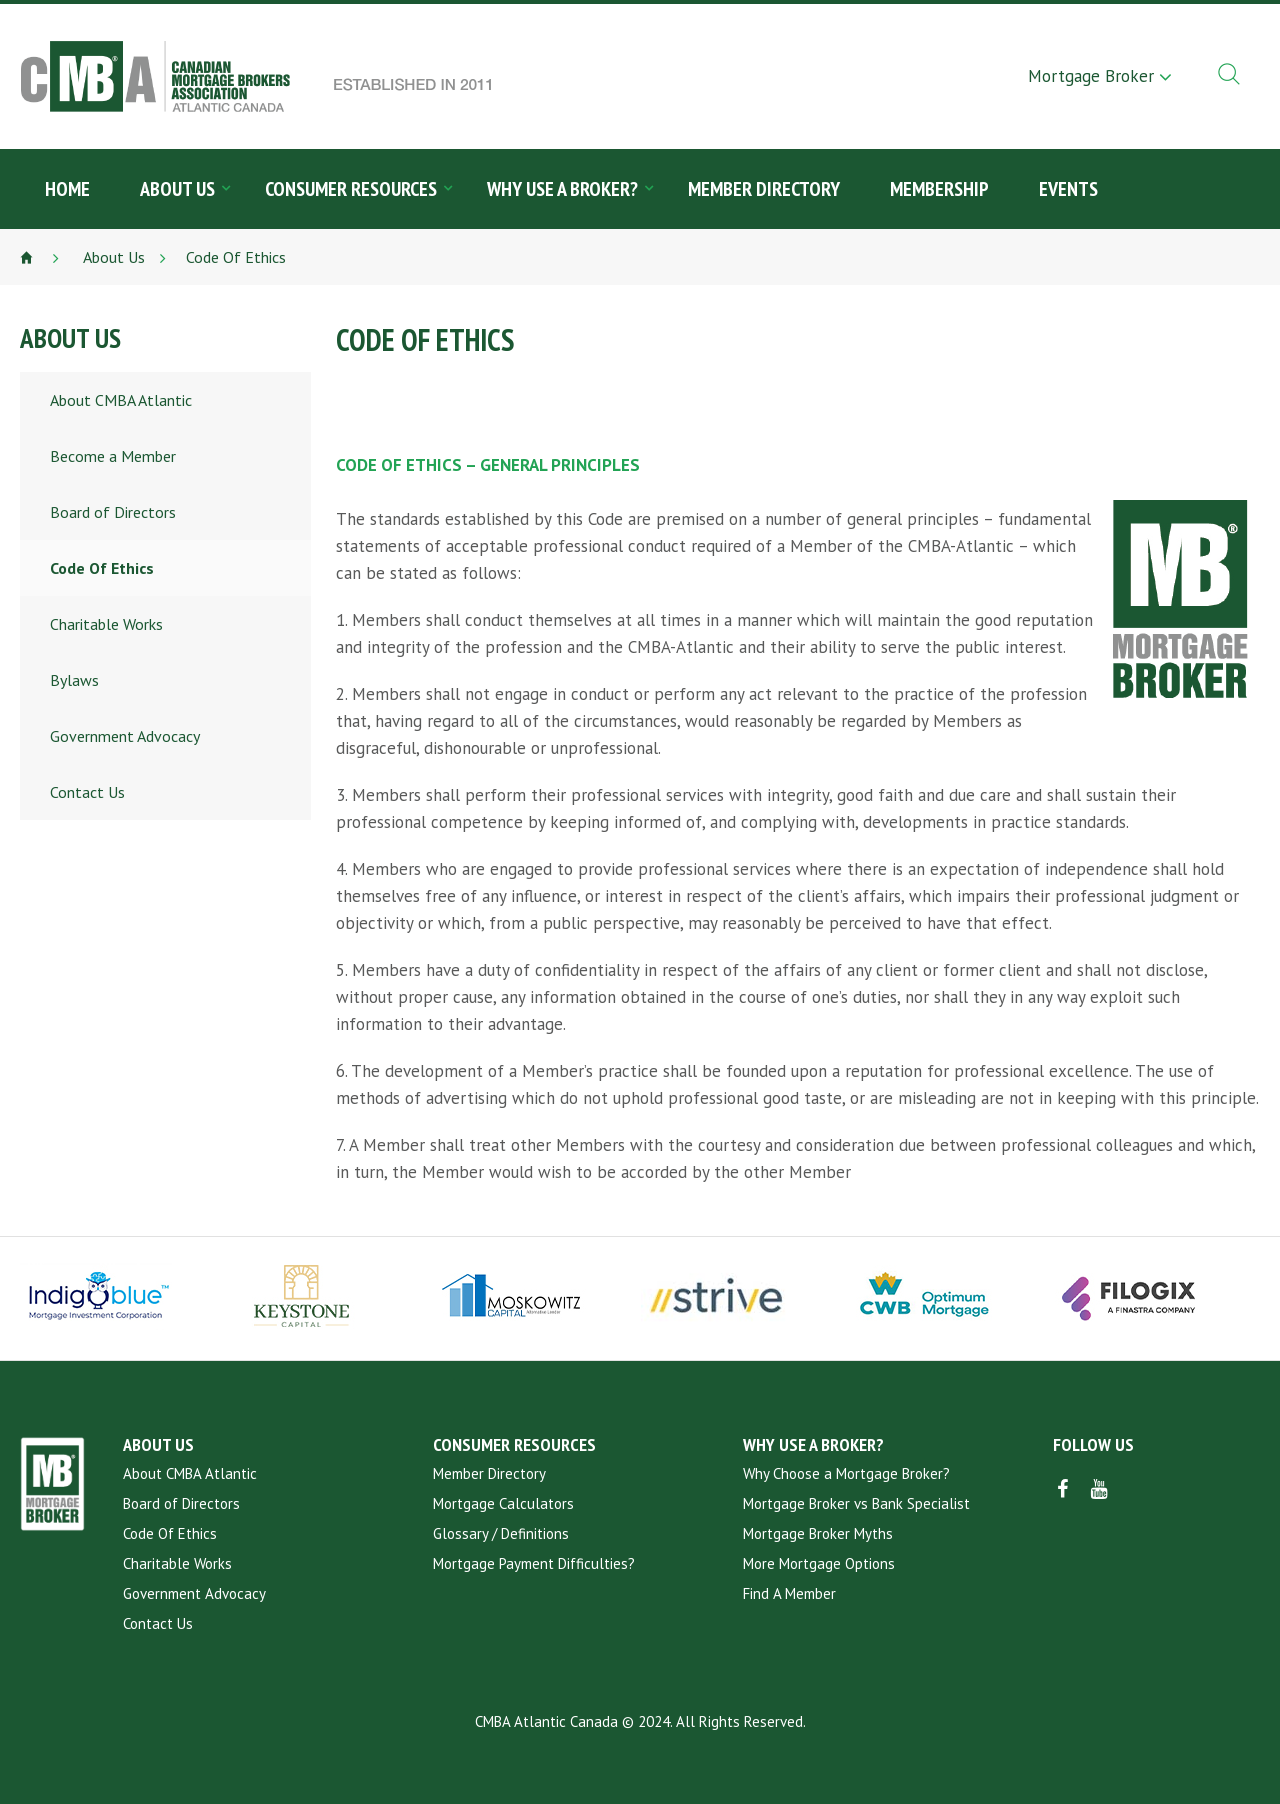  Describe the element at coordinates (113, 456) in the screenshot. I see `Become a Member` at that location.